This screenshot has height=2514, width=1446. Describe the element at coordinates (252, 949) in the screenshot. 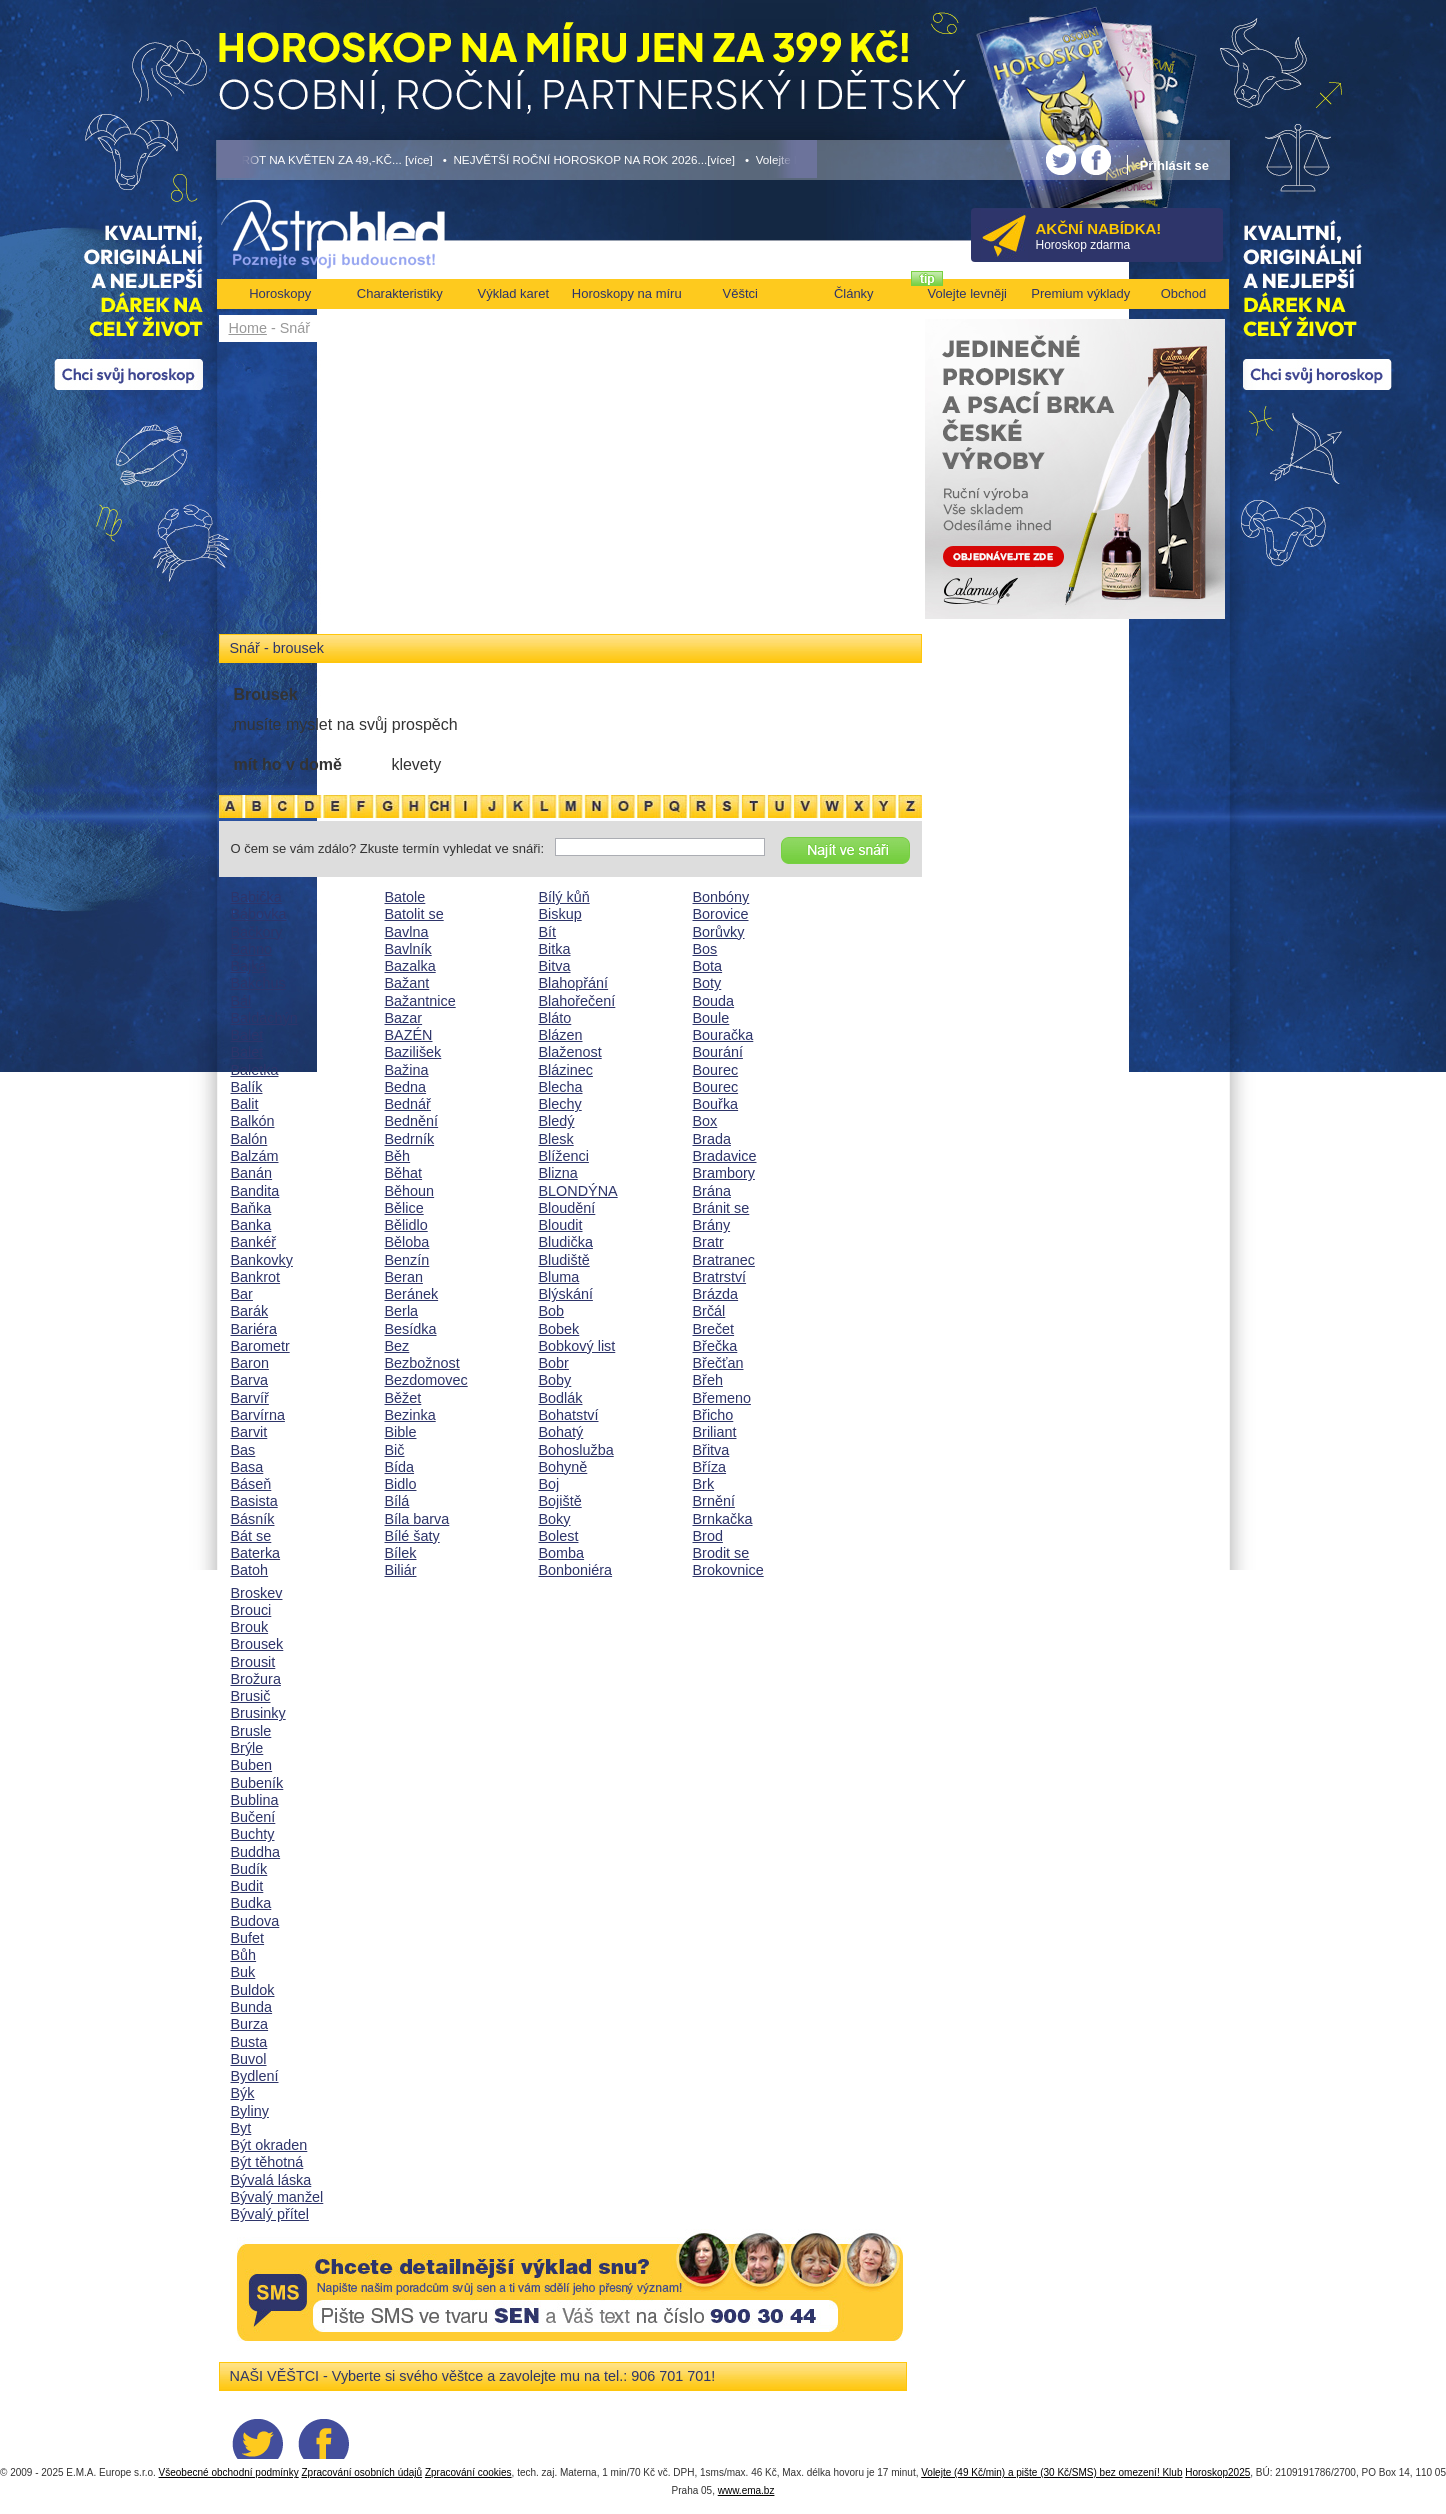

I see `Bahno` at that location.